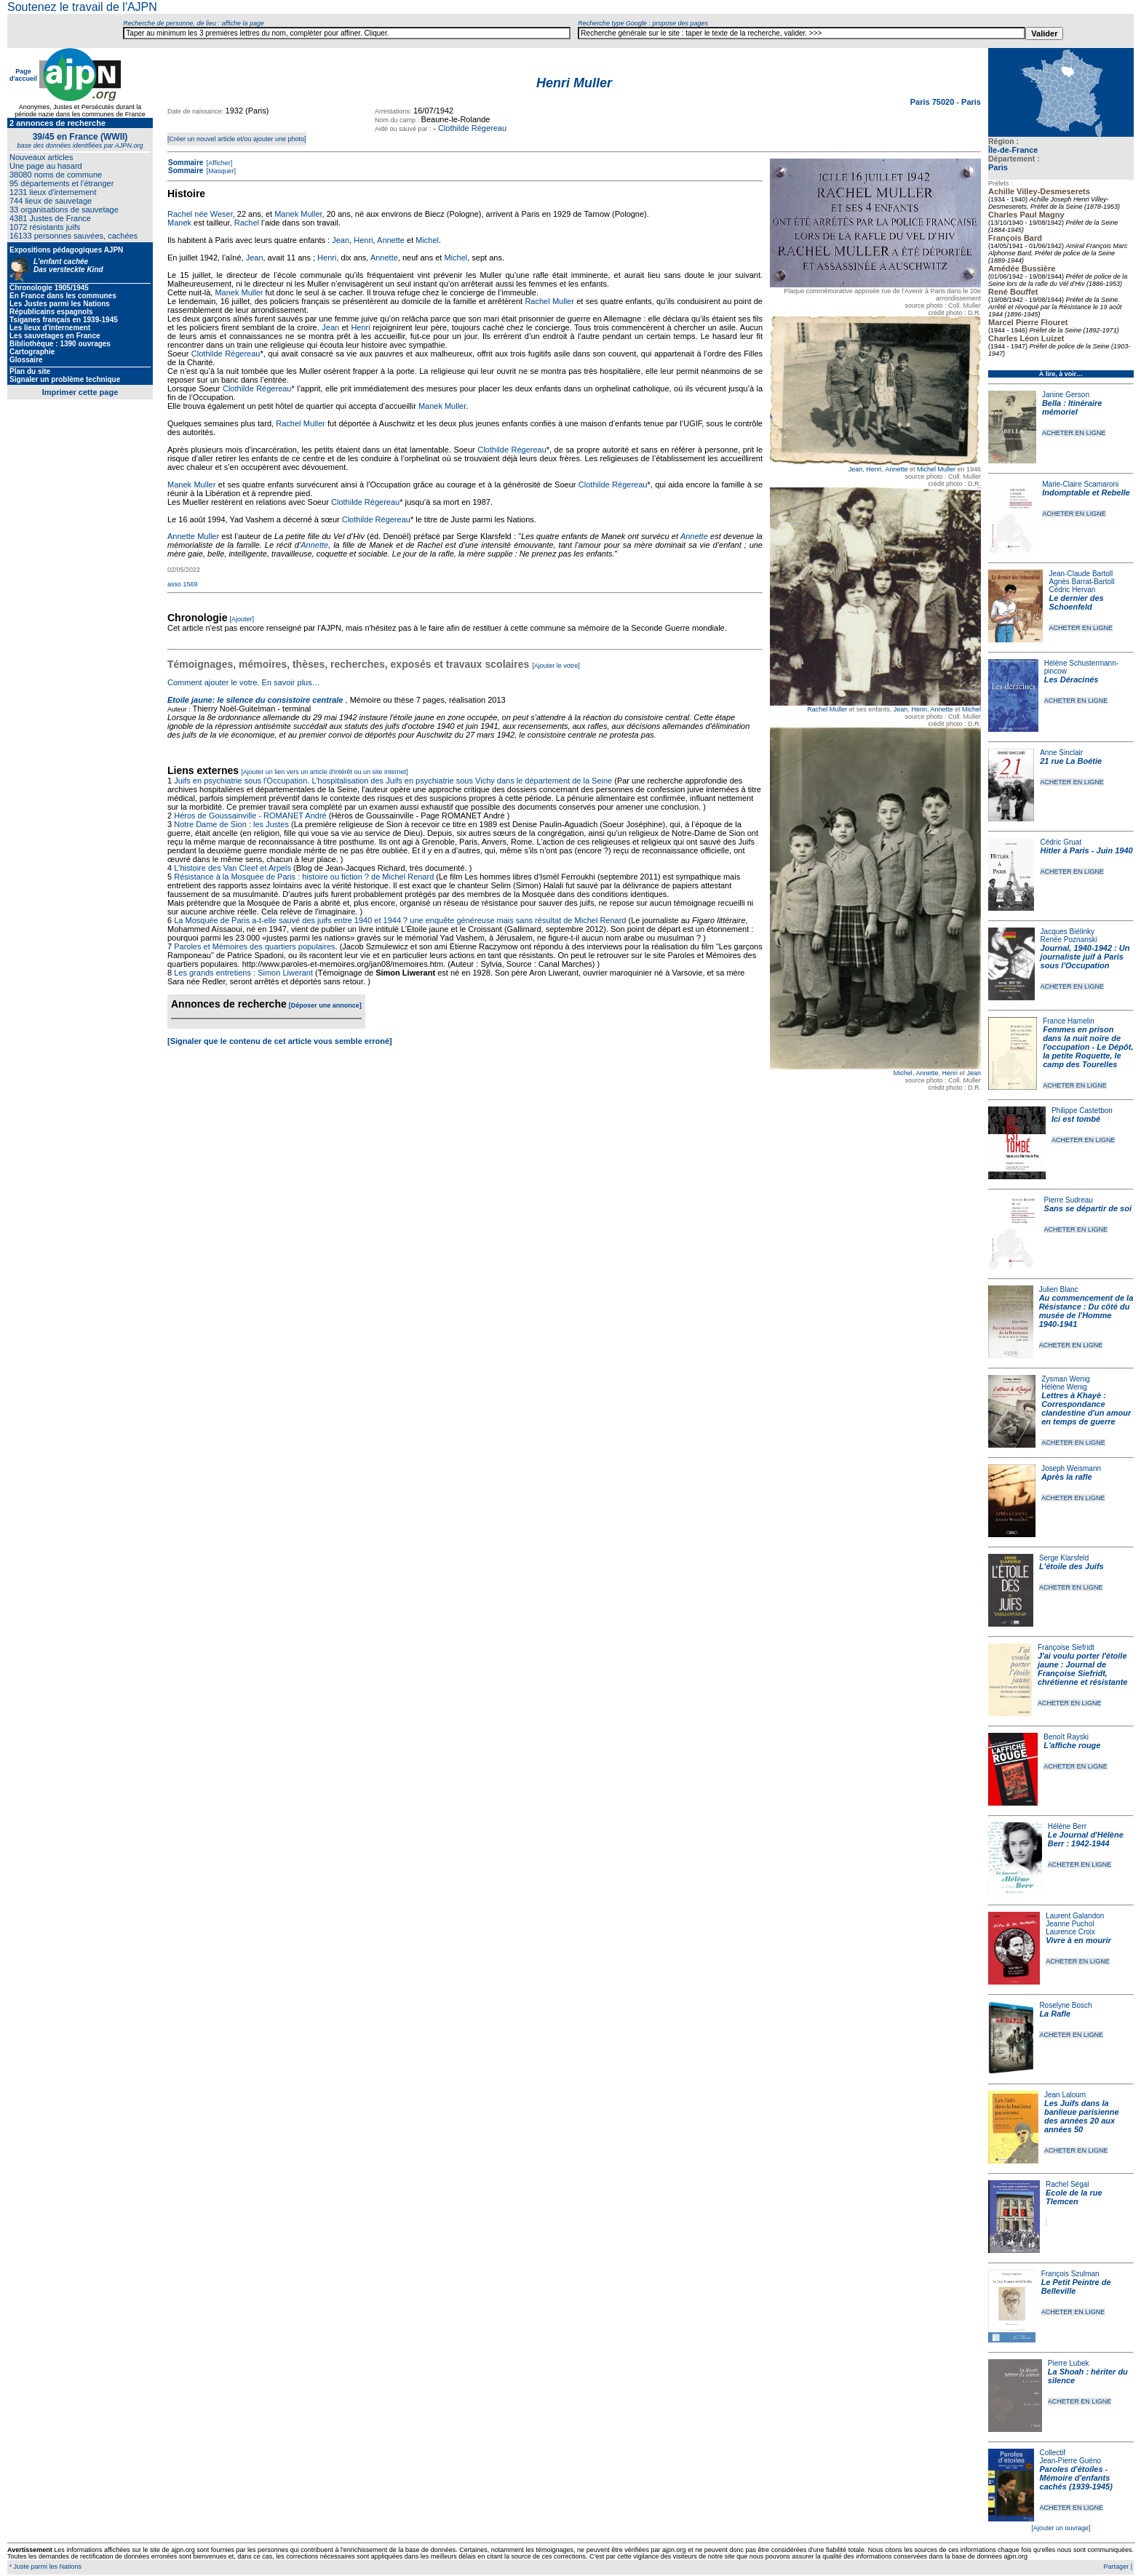  I want to click on [Afficher], so click(218, 163).